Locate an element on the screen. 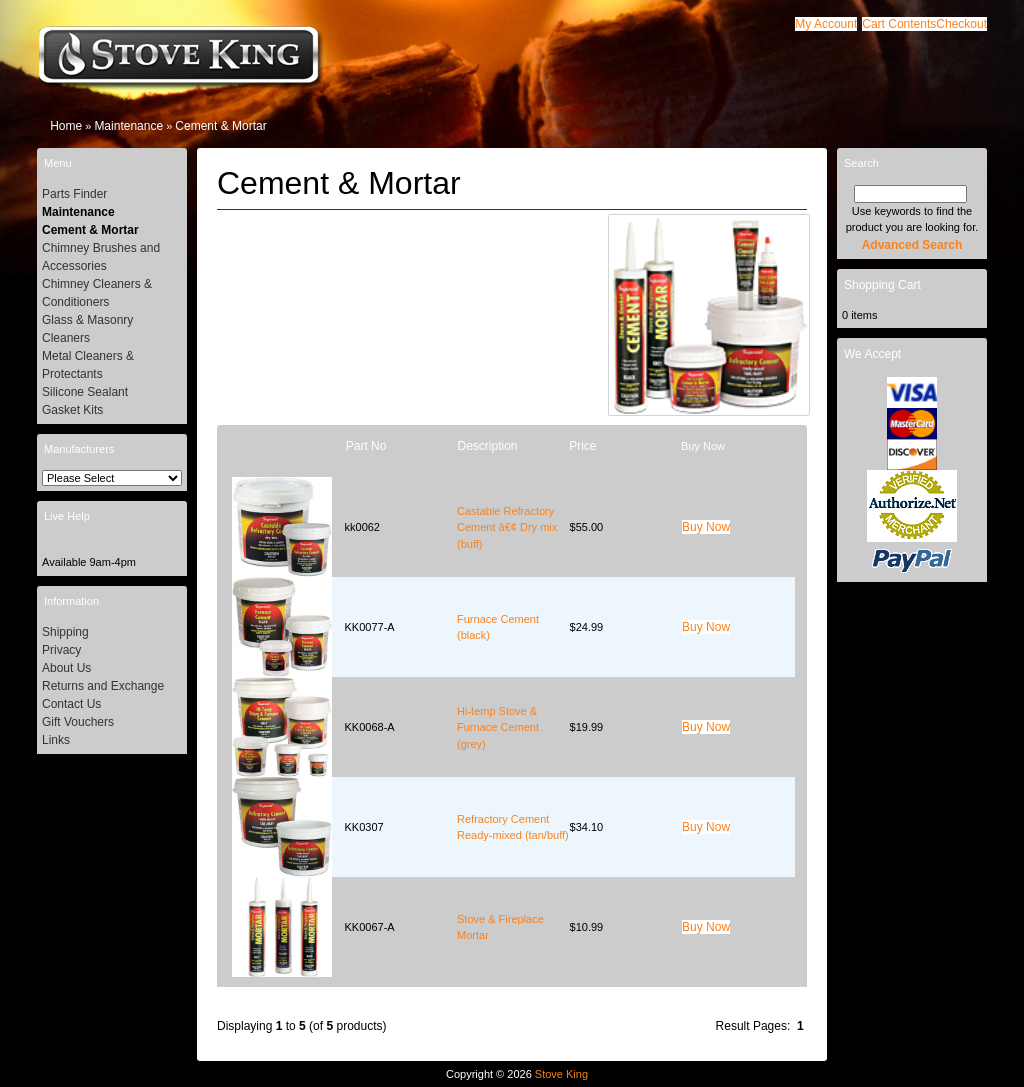 The width and height of the screenshot is (1024, 1087). Parts Finder is located at coordinates (74, 194).